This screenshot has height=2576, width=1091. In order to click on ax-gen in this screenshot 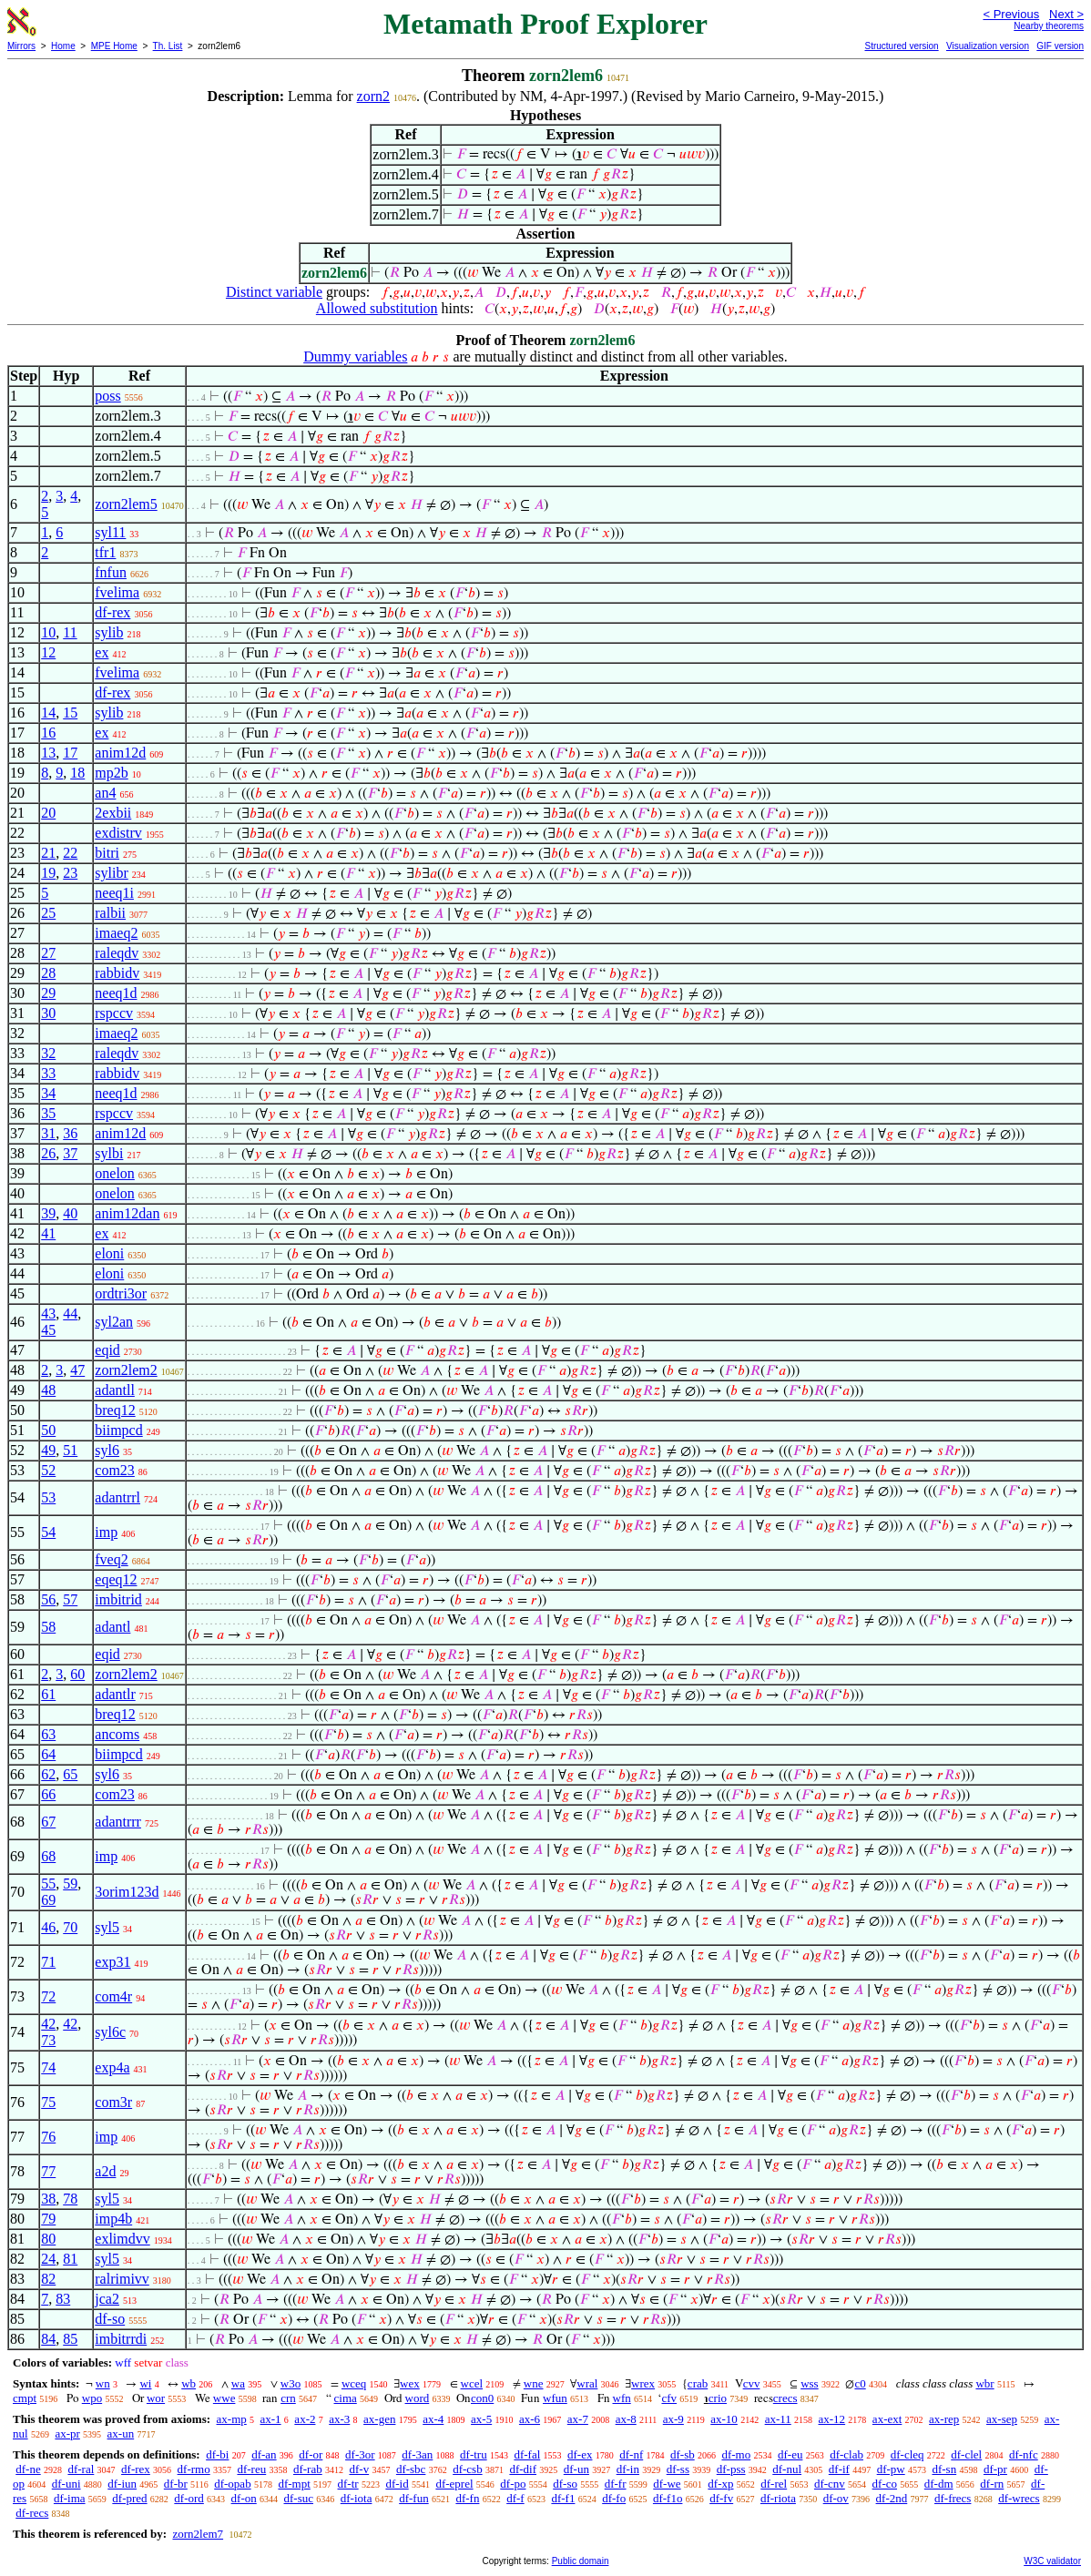, I will do `click(379, 2419)`.